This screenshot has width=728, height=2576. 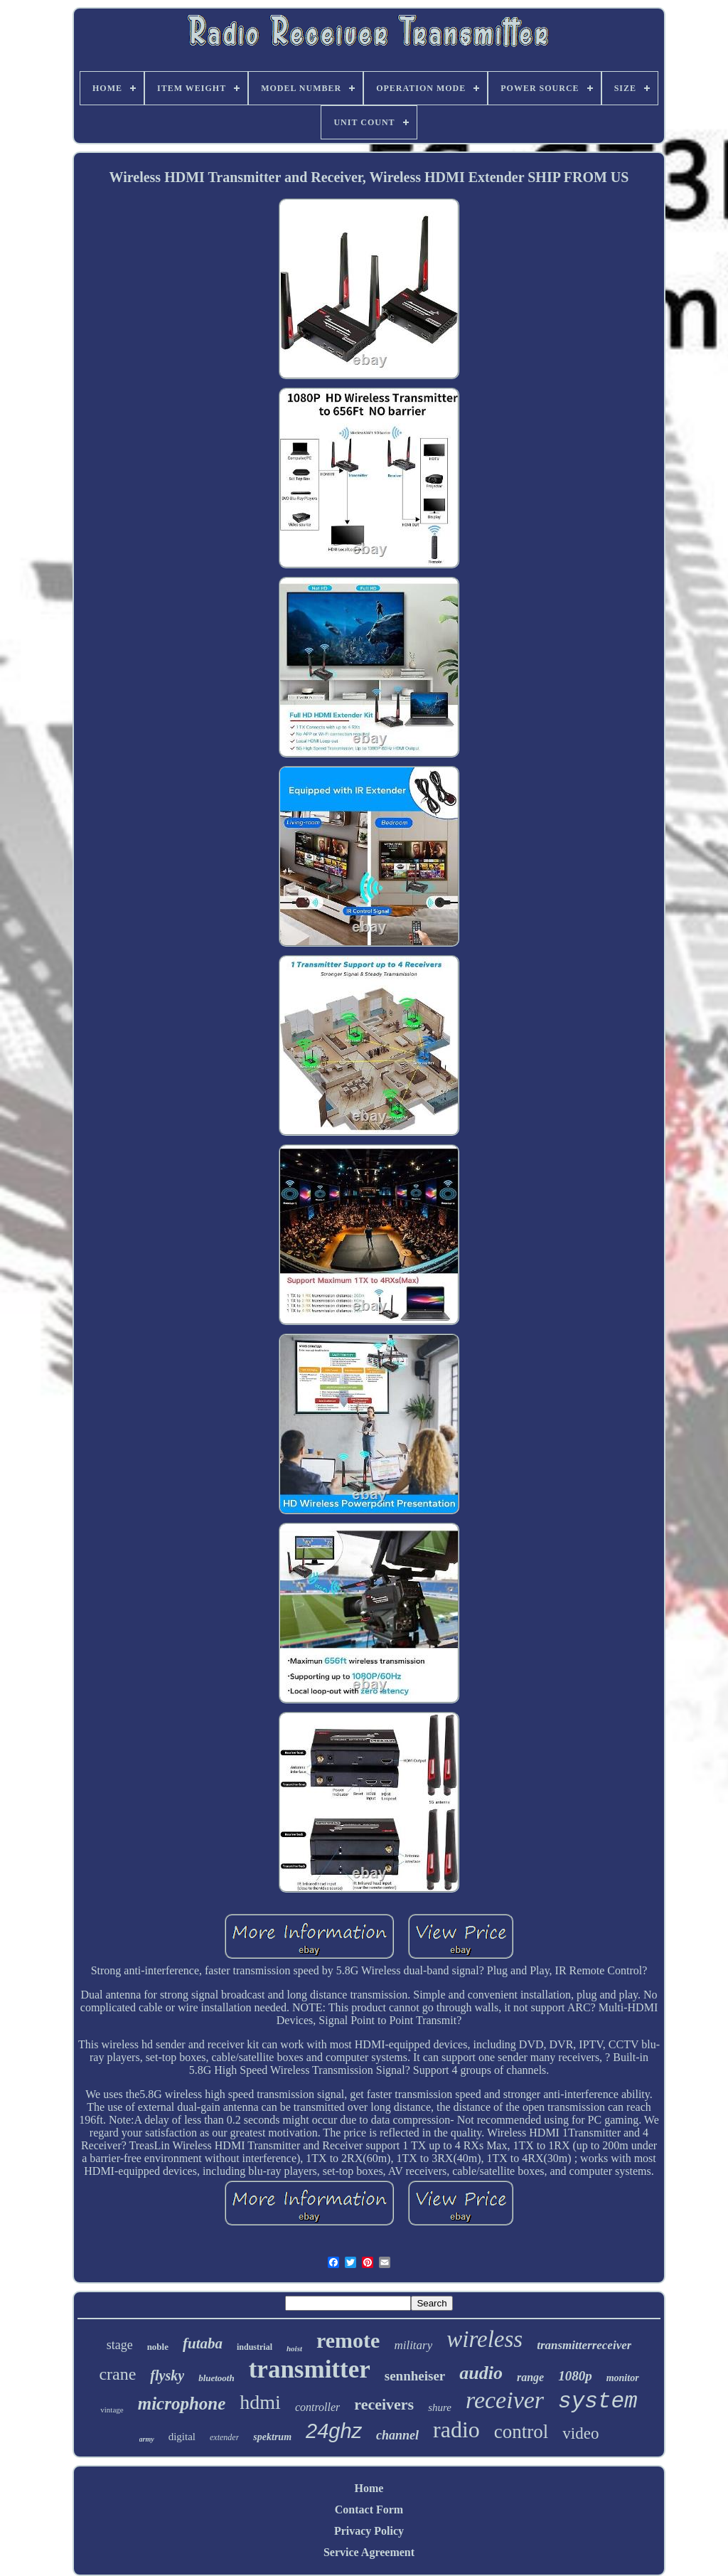 What do you see at coordinates (484, 2339) in the screenshot?
I see `wireless` at bounding box center [484, 2339].